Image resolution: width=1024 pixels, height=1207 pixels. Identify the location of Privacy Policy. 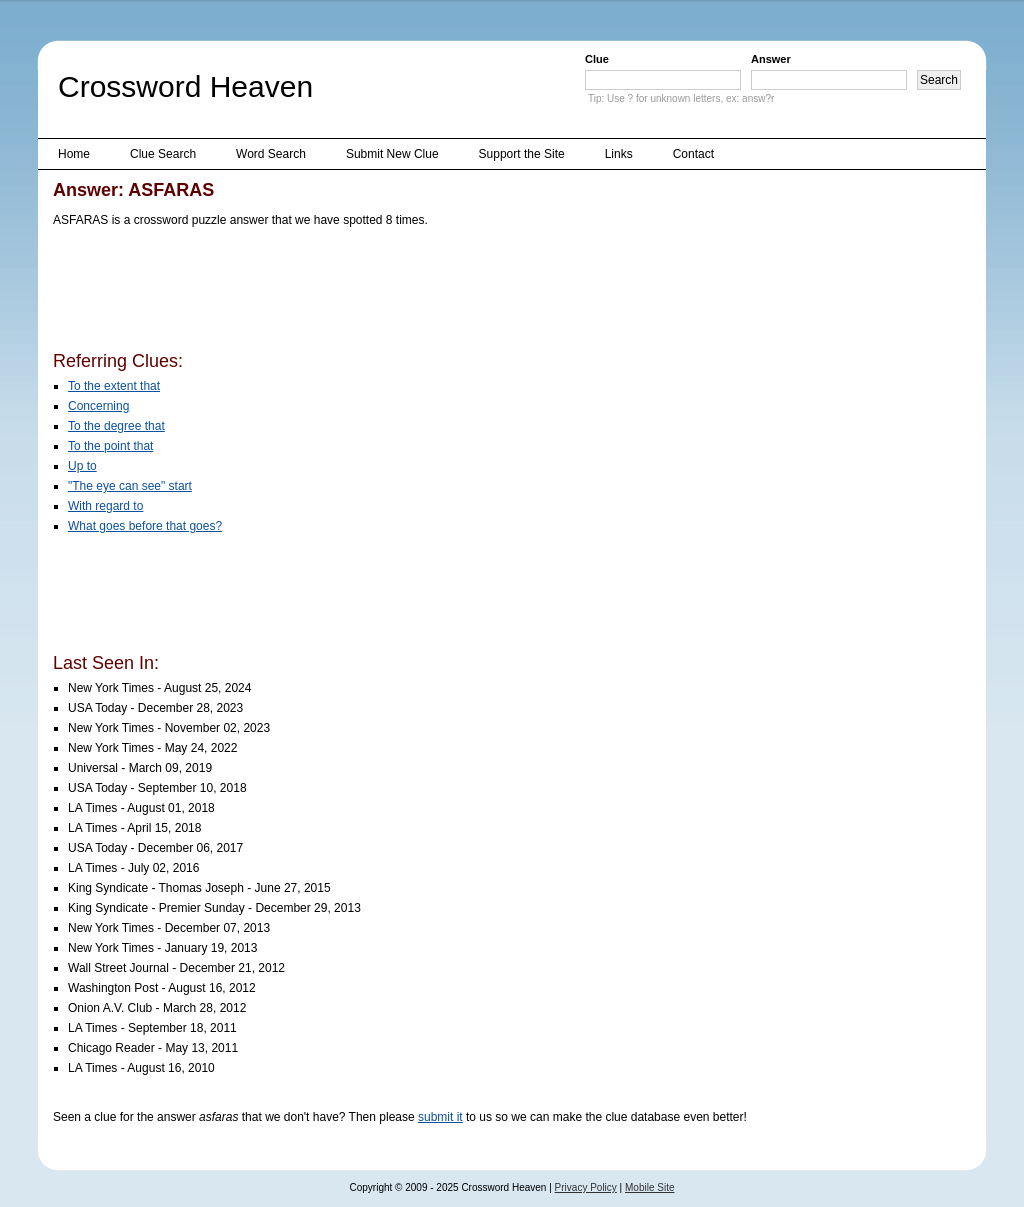
(586, 1187).